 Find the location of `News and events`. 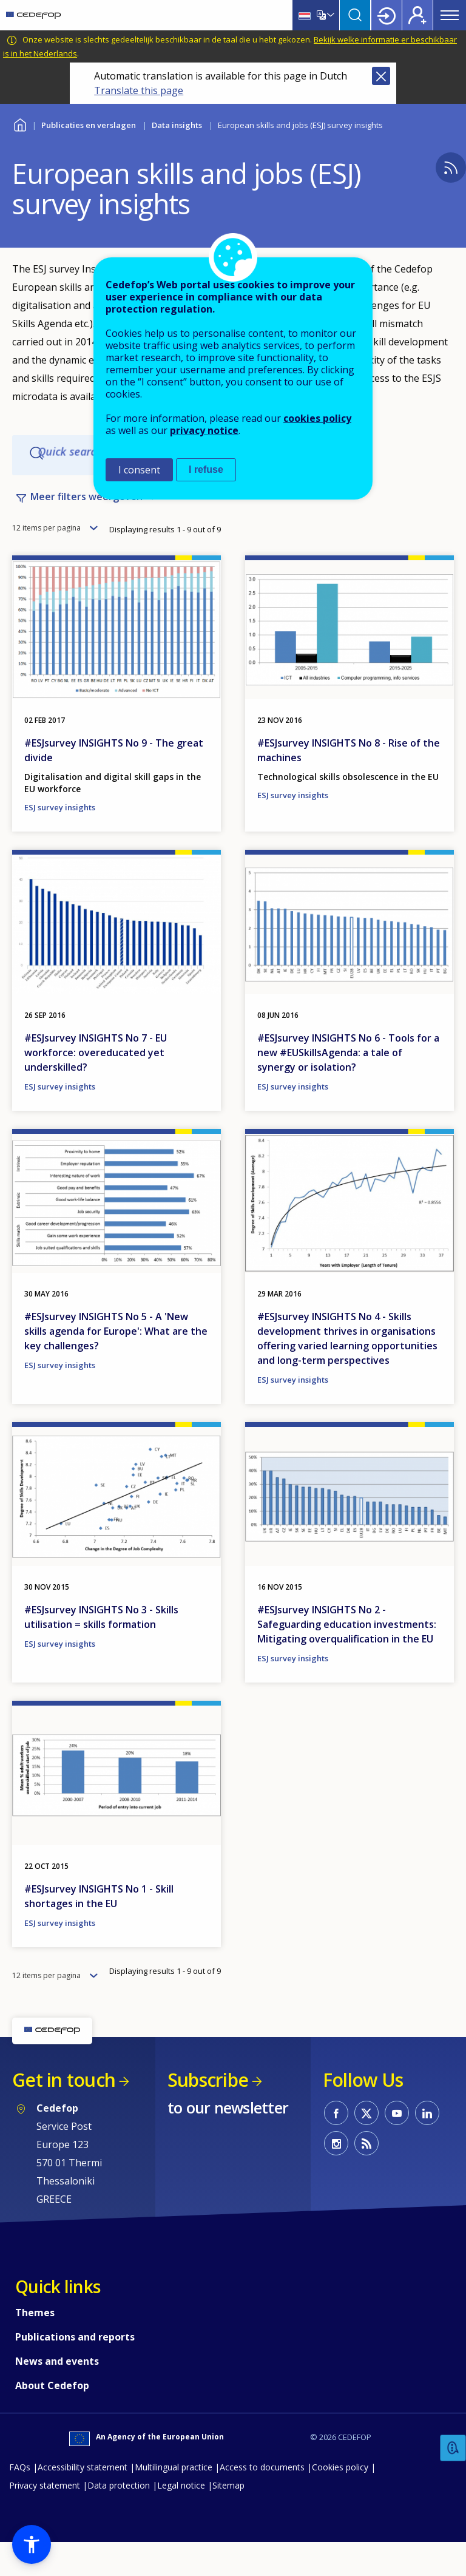

News and events is located at coordinates (57, 2394).